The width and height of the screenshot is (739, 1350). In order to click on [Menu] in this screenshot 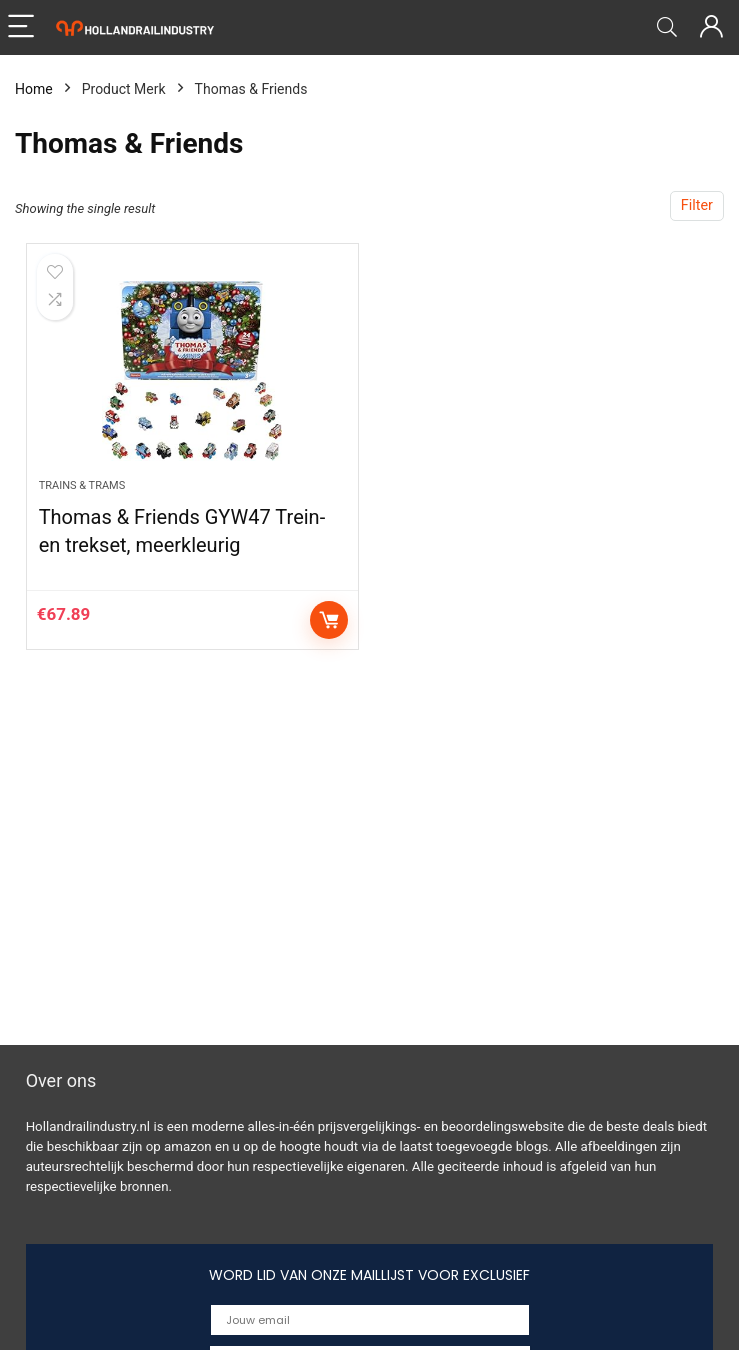, I will do `click(24, 27)`.